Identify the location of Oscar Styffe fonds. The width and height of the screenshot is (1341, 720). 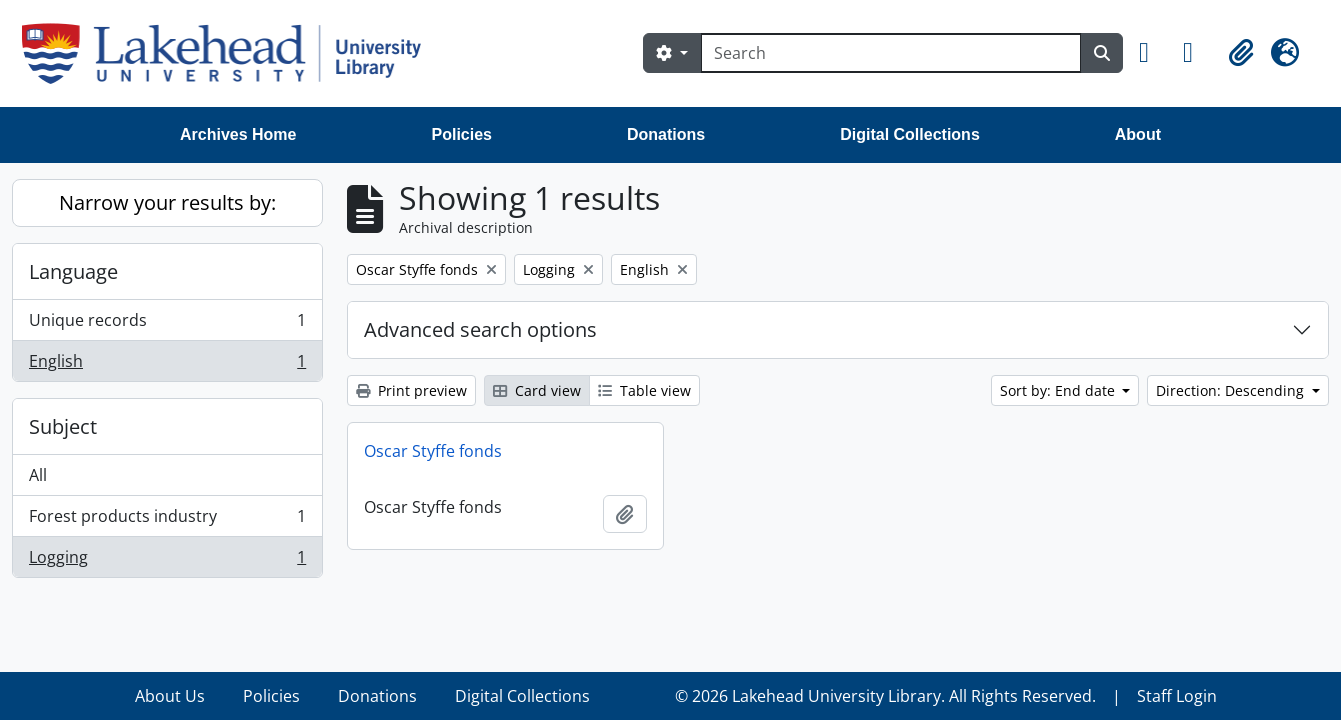
(433, 451).